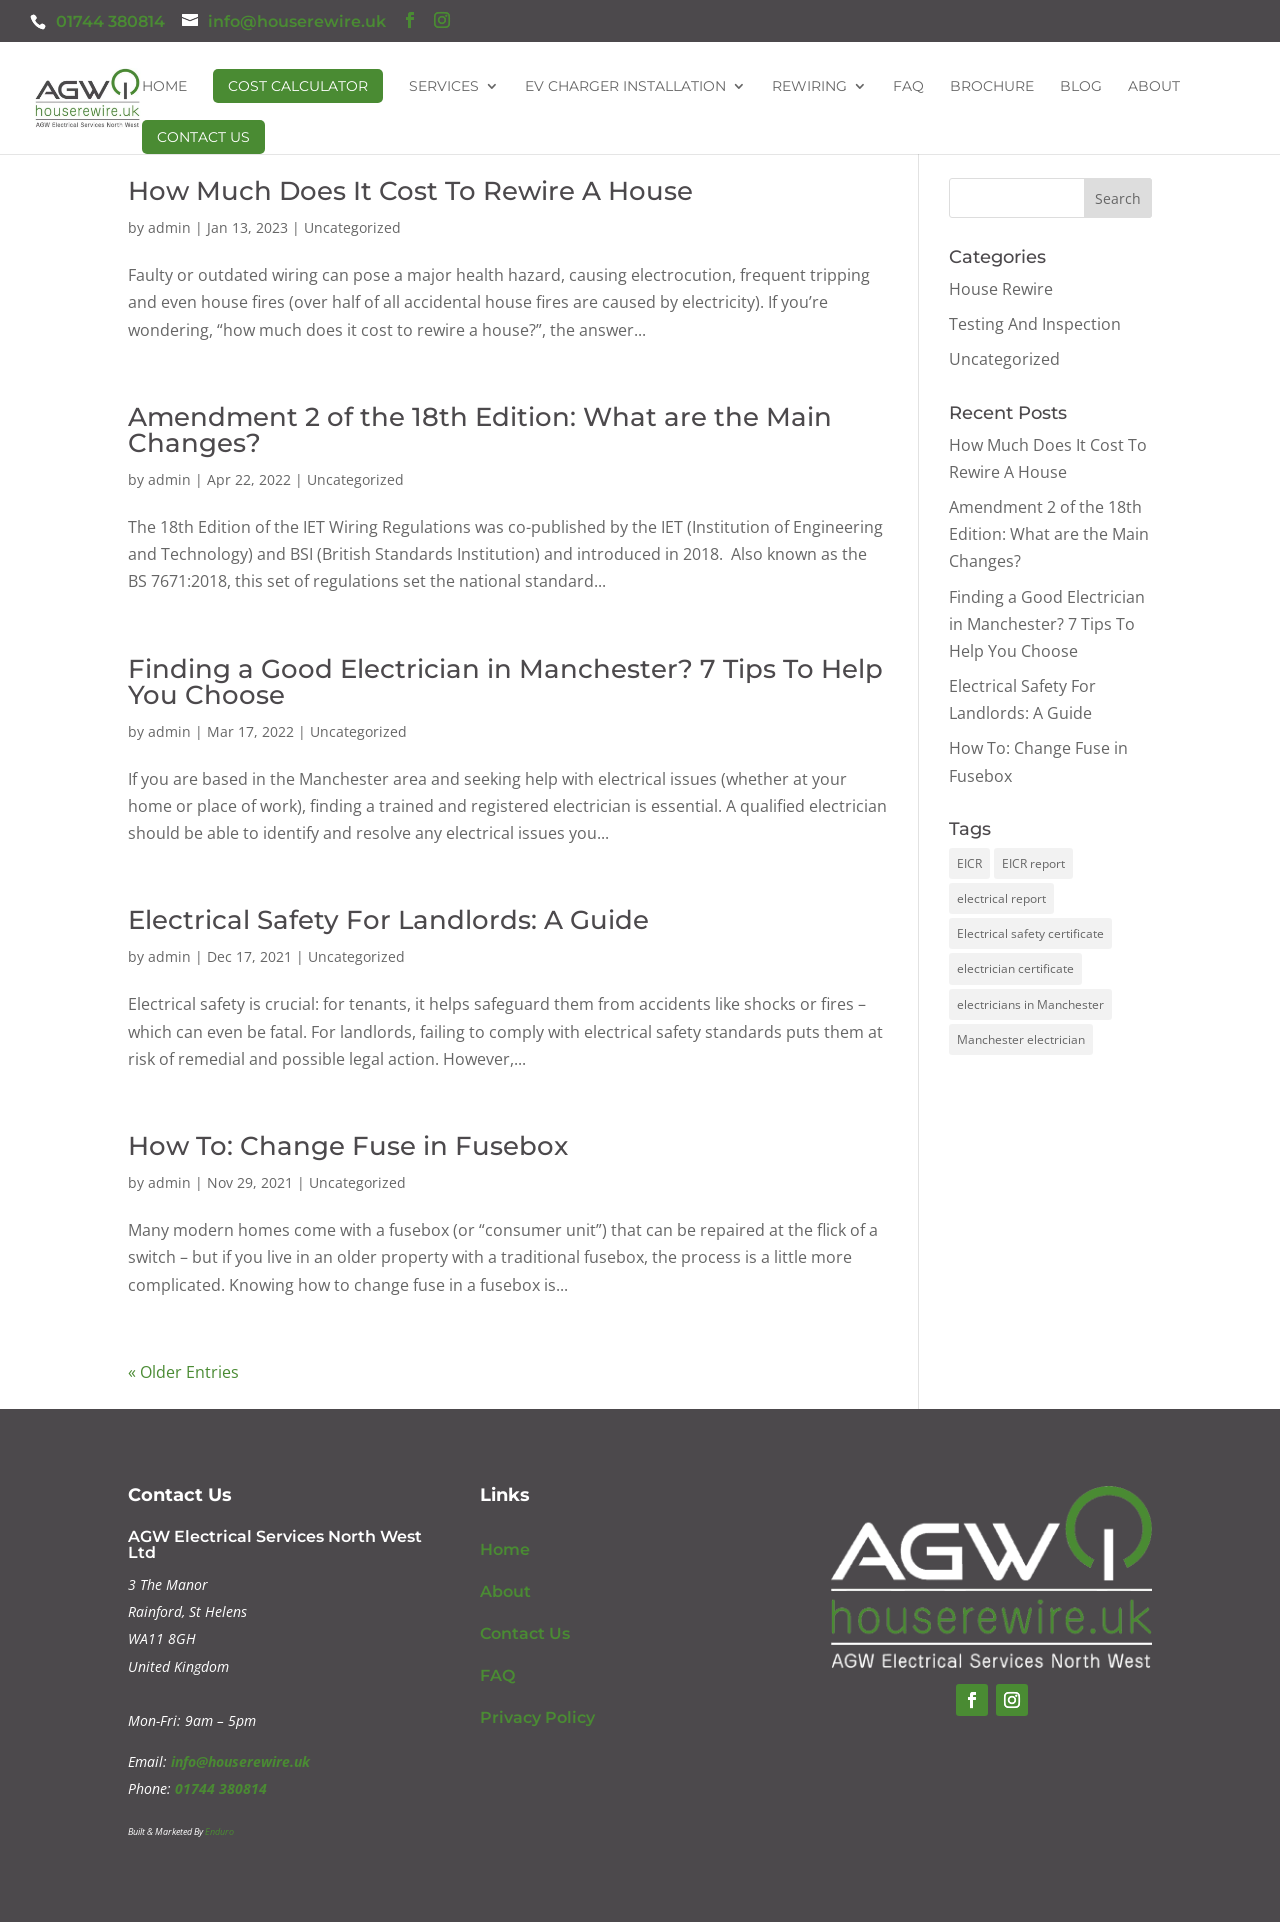 The image size is (1280, 1922). I want to click on EICR report [EICR report (1 item)], so click(1033, 863).